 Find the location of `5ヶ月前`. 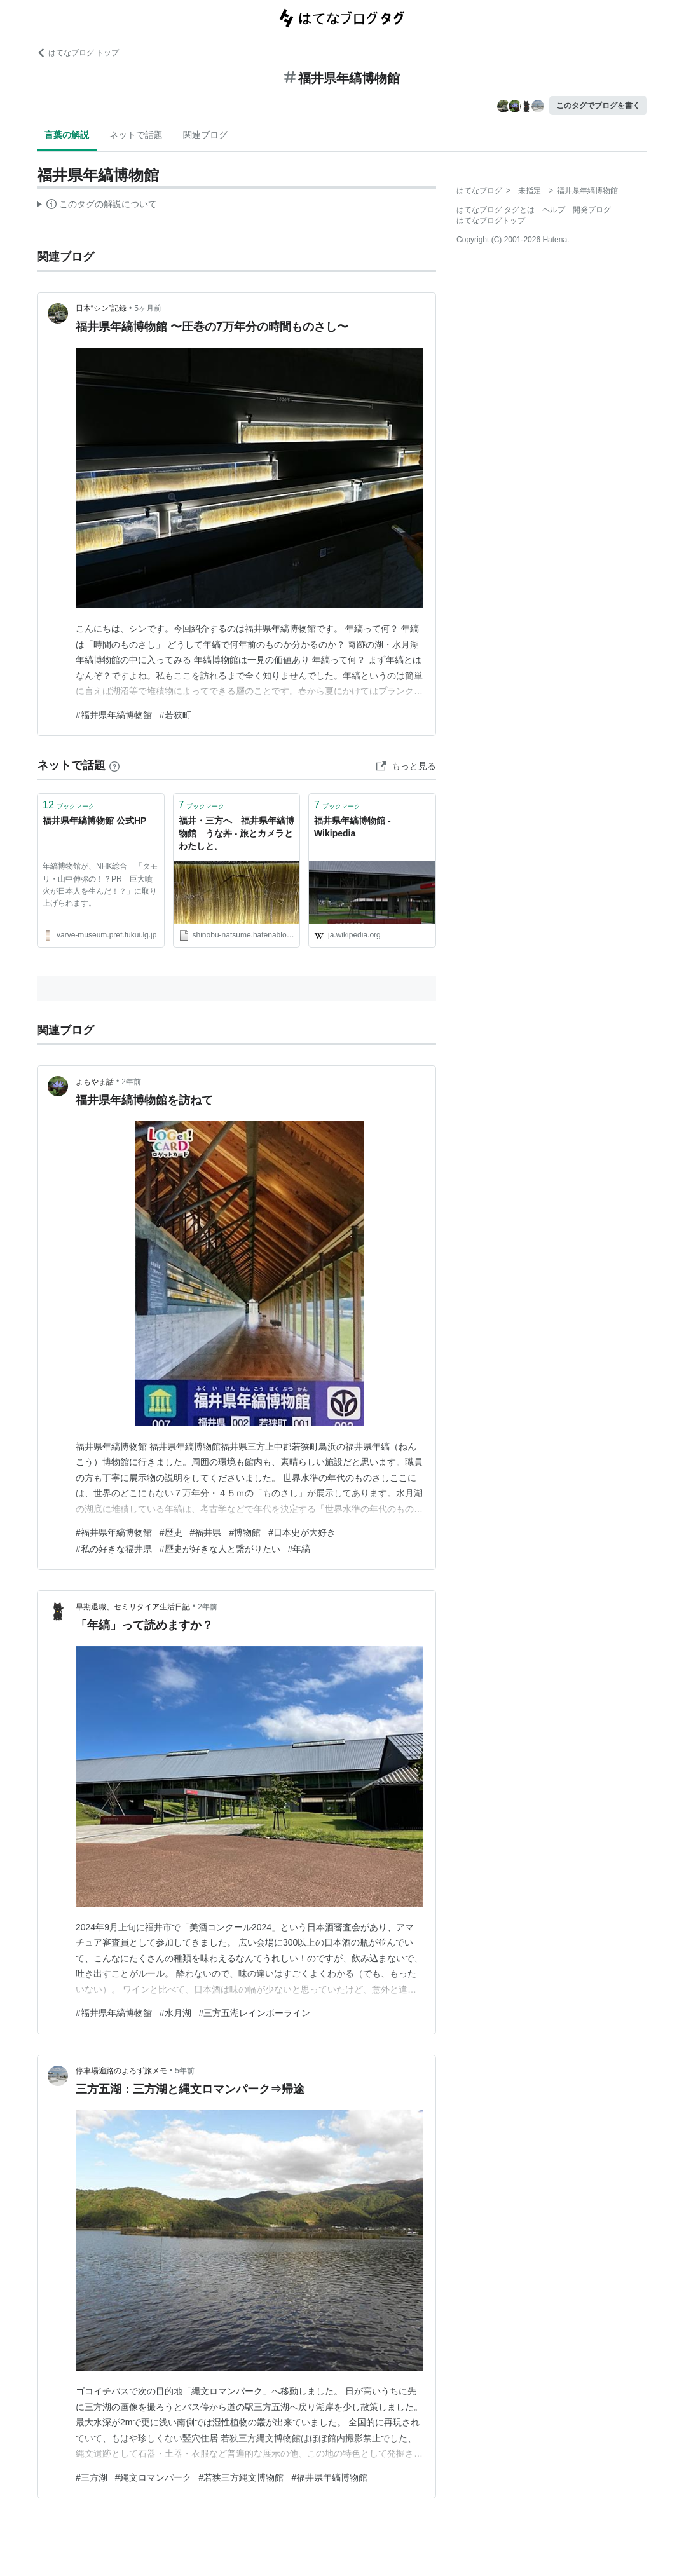

5ヶ月前 is located at coordinates (147, 308).